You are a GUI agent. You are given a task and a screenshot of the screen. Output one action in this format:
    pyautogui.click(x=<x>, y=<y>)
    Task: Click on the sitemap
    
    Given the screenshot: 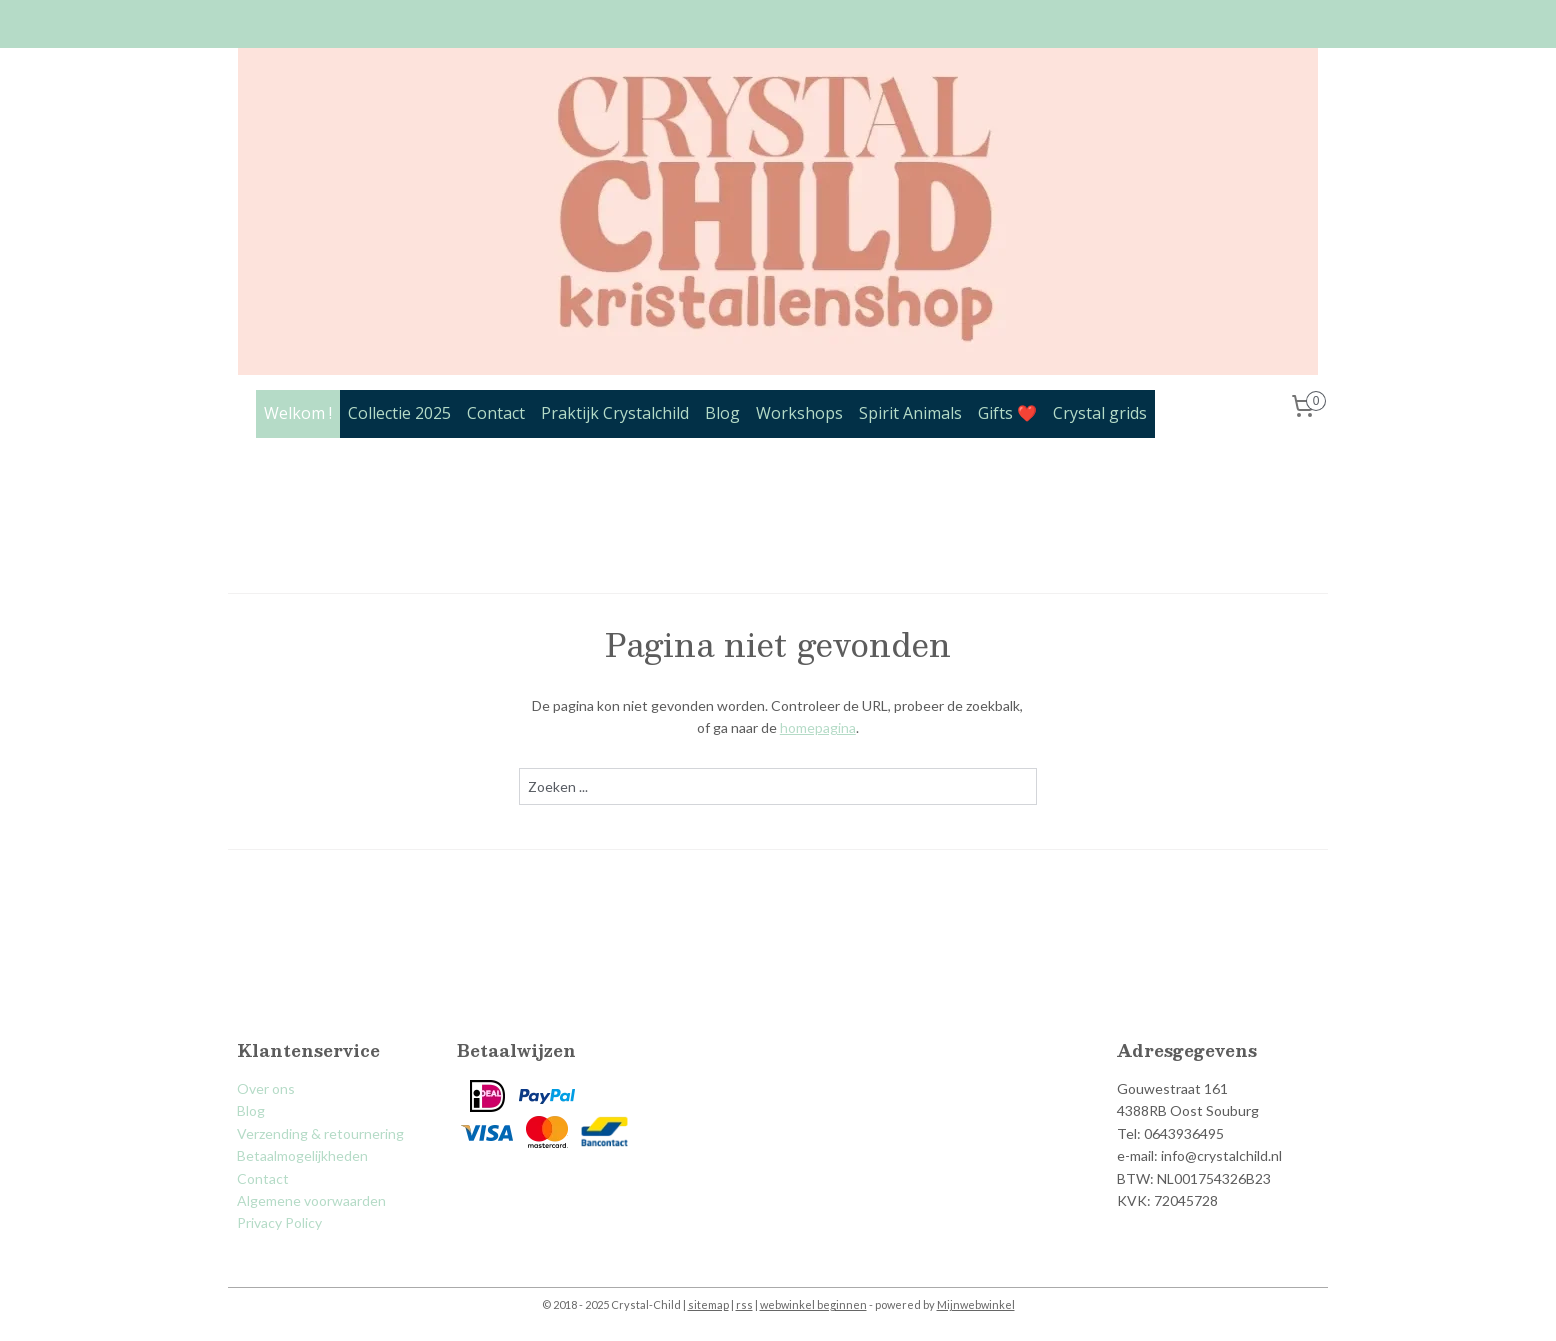 What is the action you would take?
    pyautogui.click(x=708, y=1304)
    